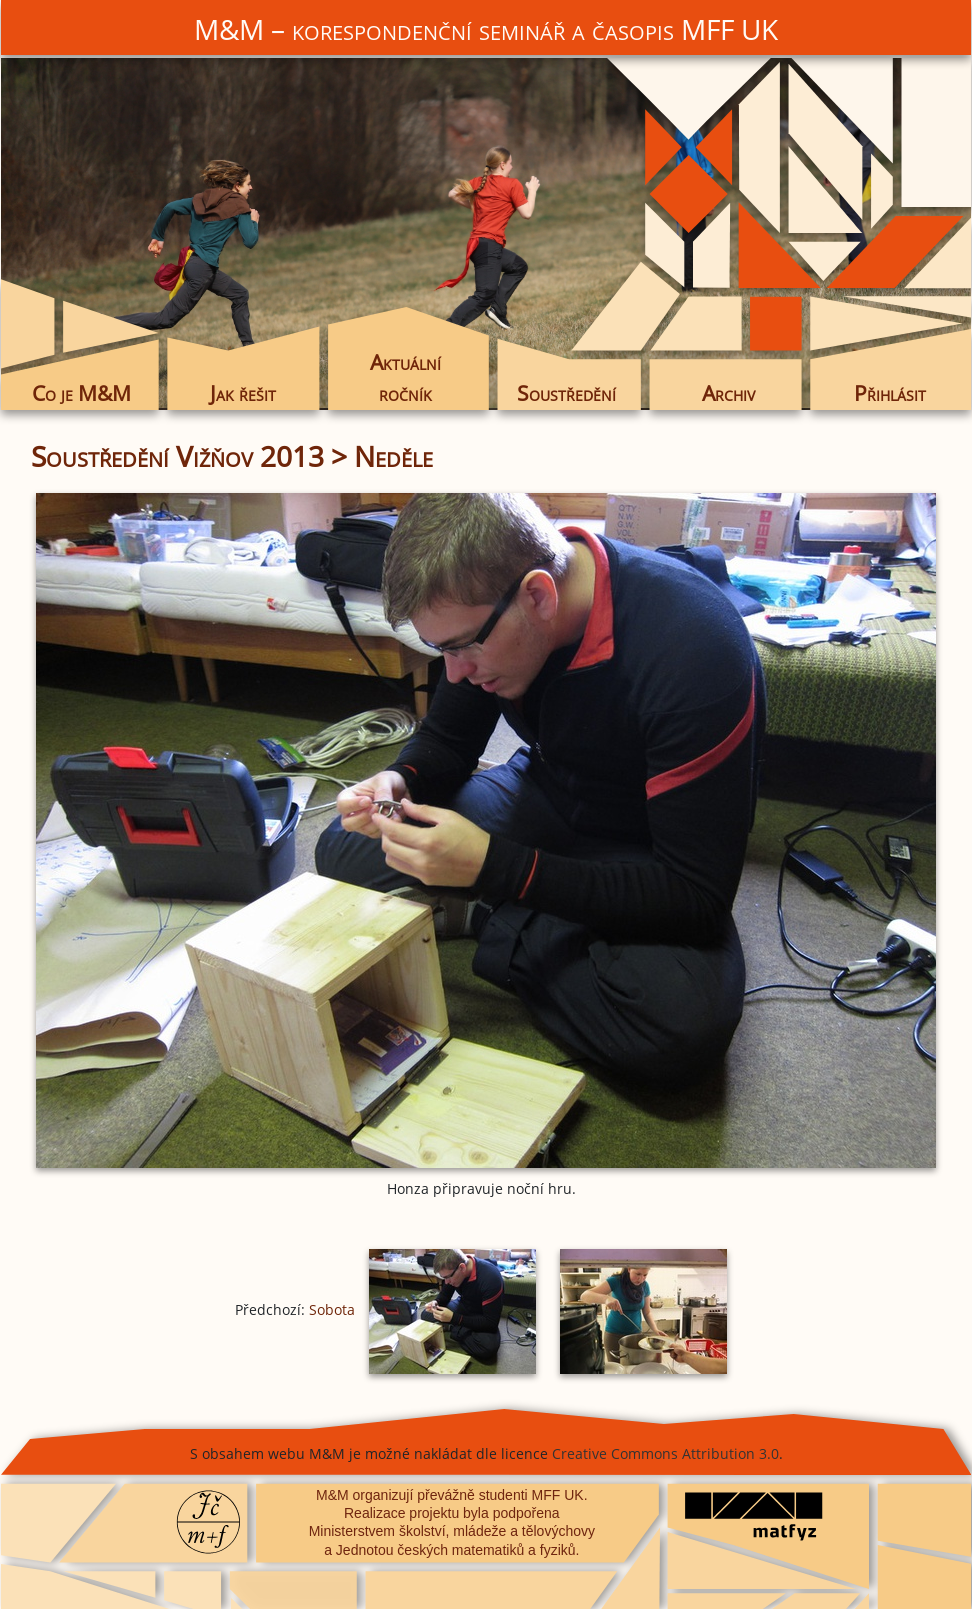 Image resolution: width=972 pixels, height=1609 pixels. What do you see at coordinates (243, 393) in the screenshot?
I see `Jak řešit` at bounding box center [243, 393].